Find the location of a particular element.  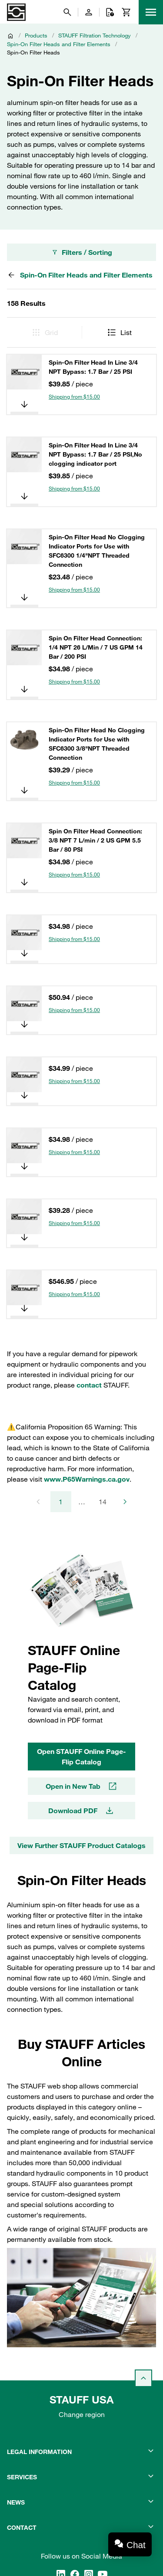

14 is located at coordinates (102, 1501).